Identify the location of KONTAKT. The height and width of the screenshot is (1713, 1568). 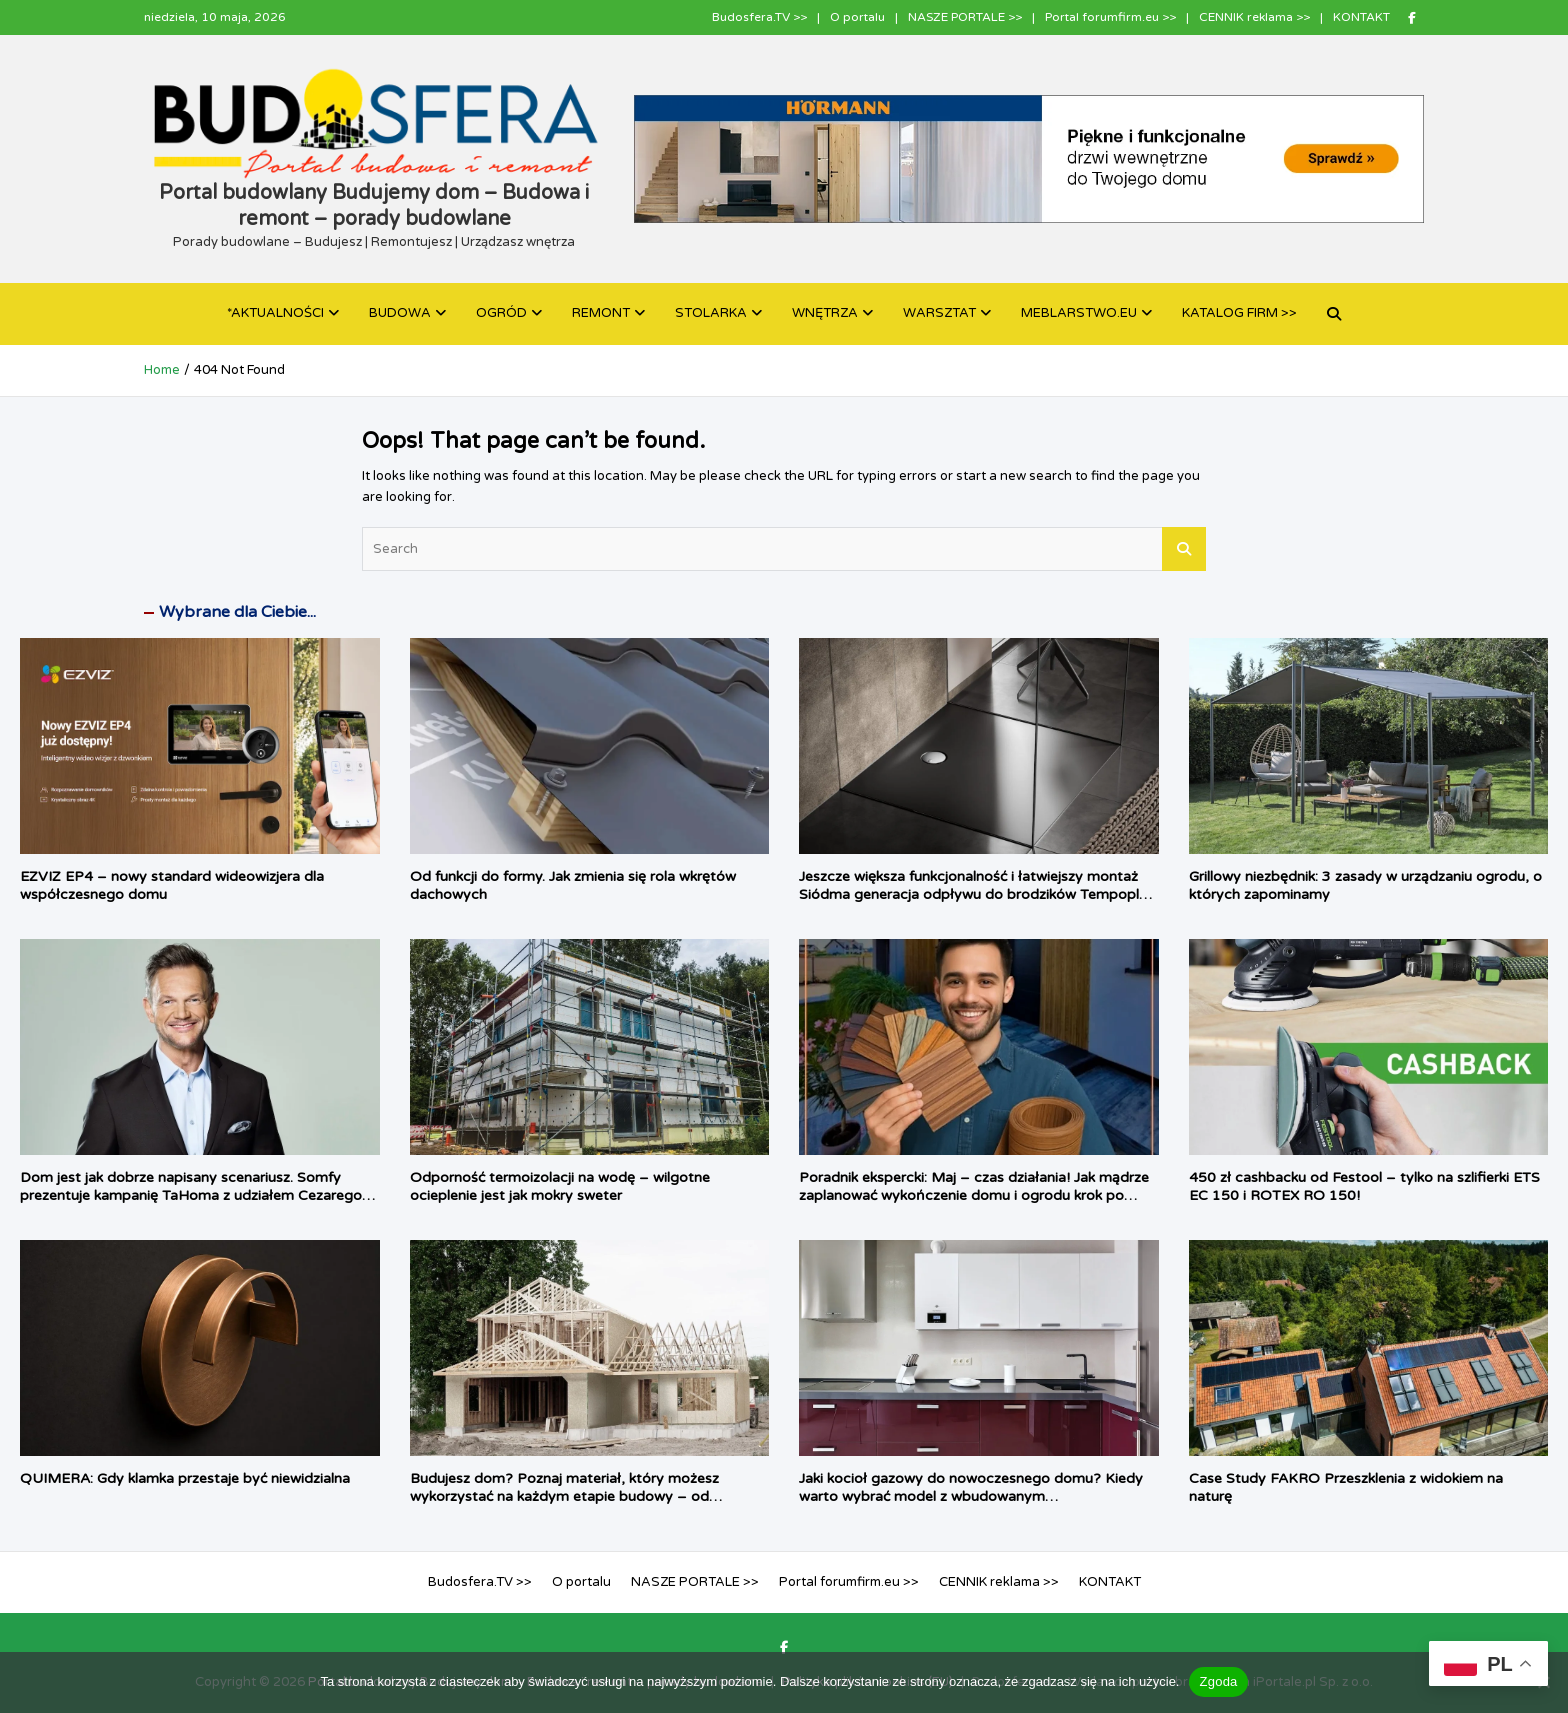
(1361, 17).